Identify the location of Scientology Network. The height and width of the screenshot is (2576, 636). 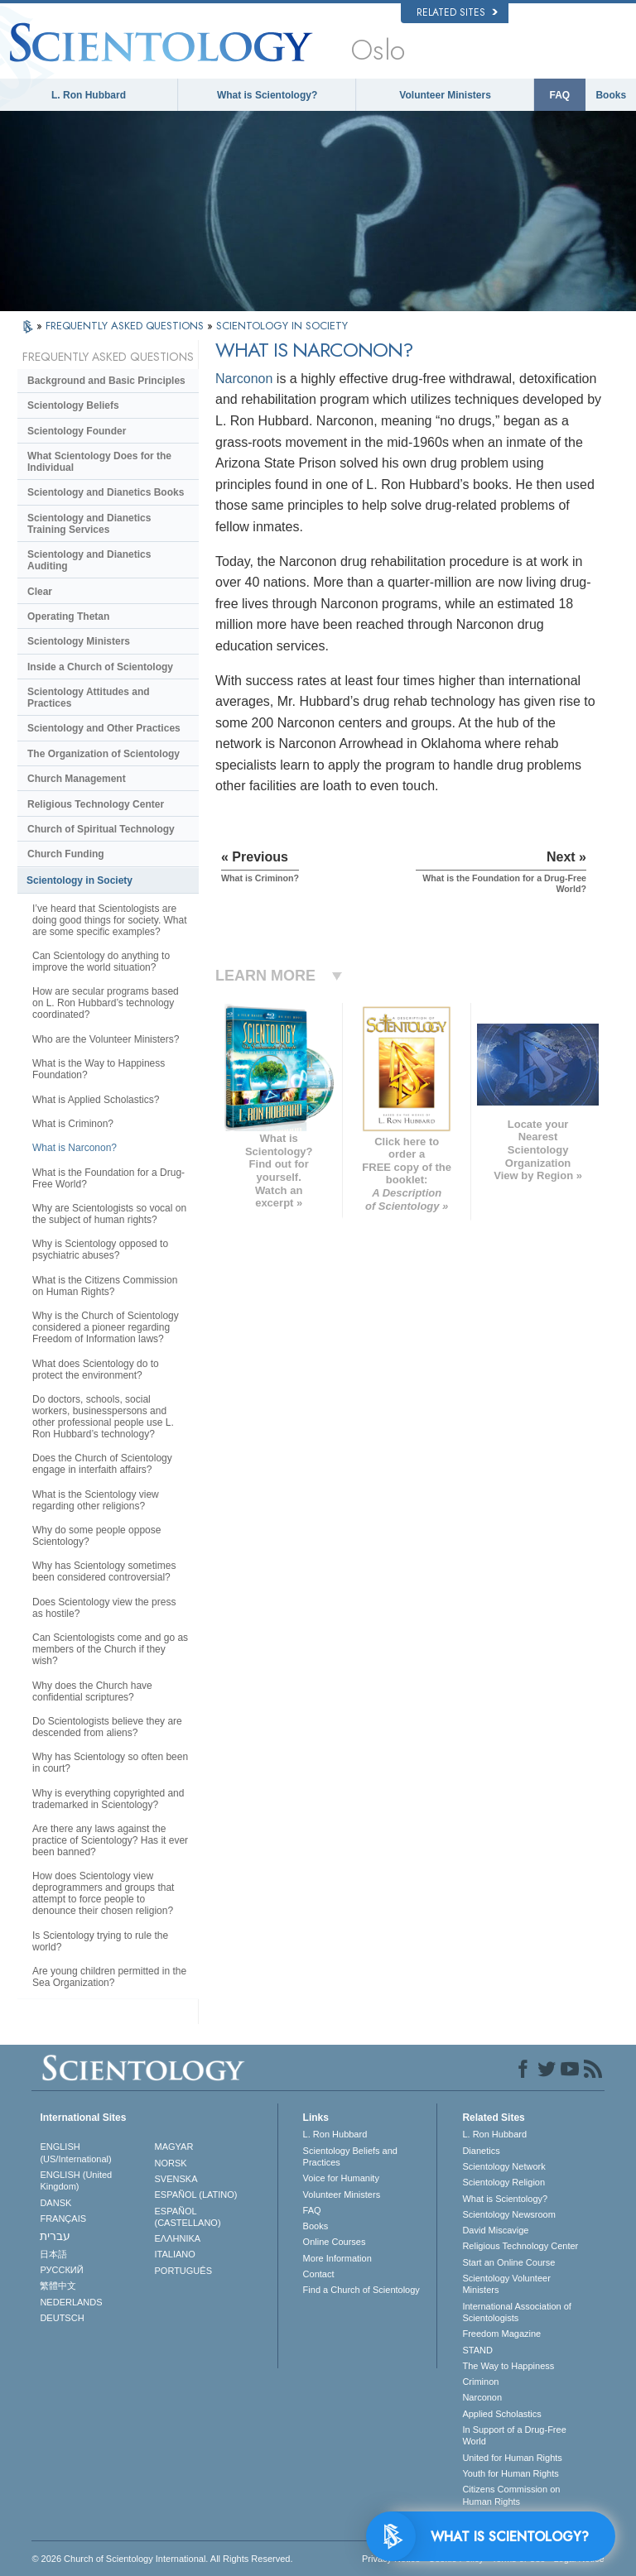
(503, 2166).